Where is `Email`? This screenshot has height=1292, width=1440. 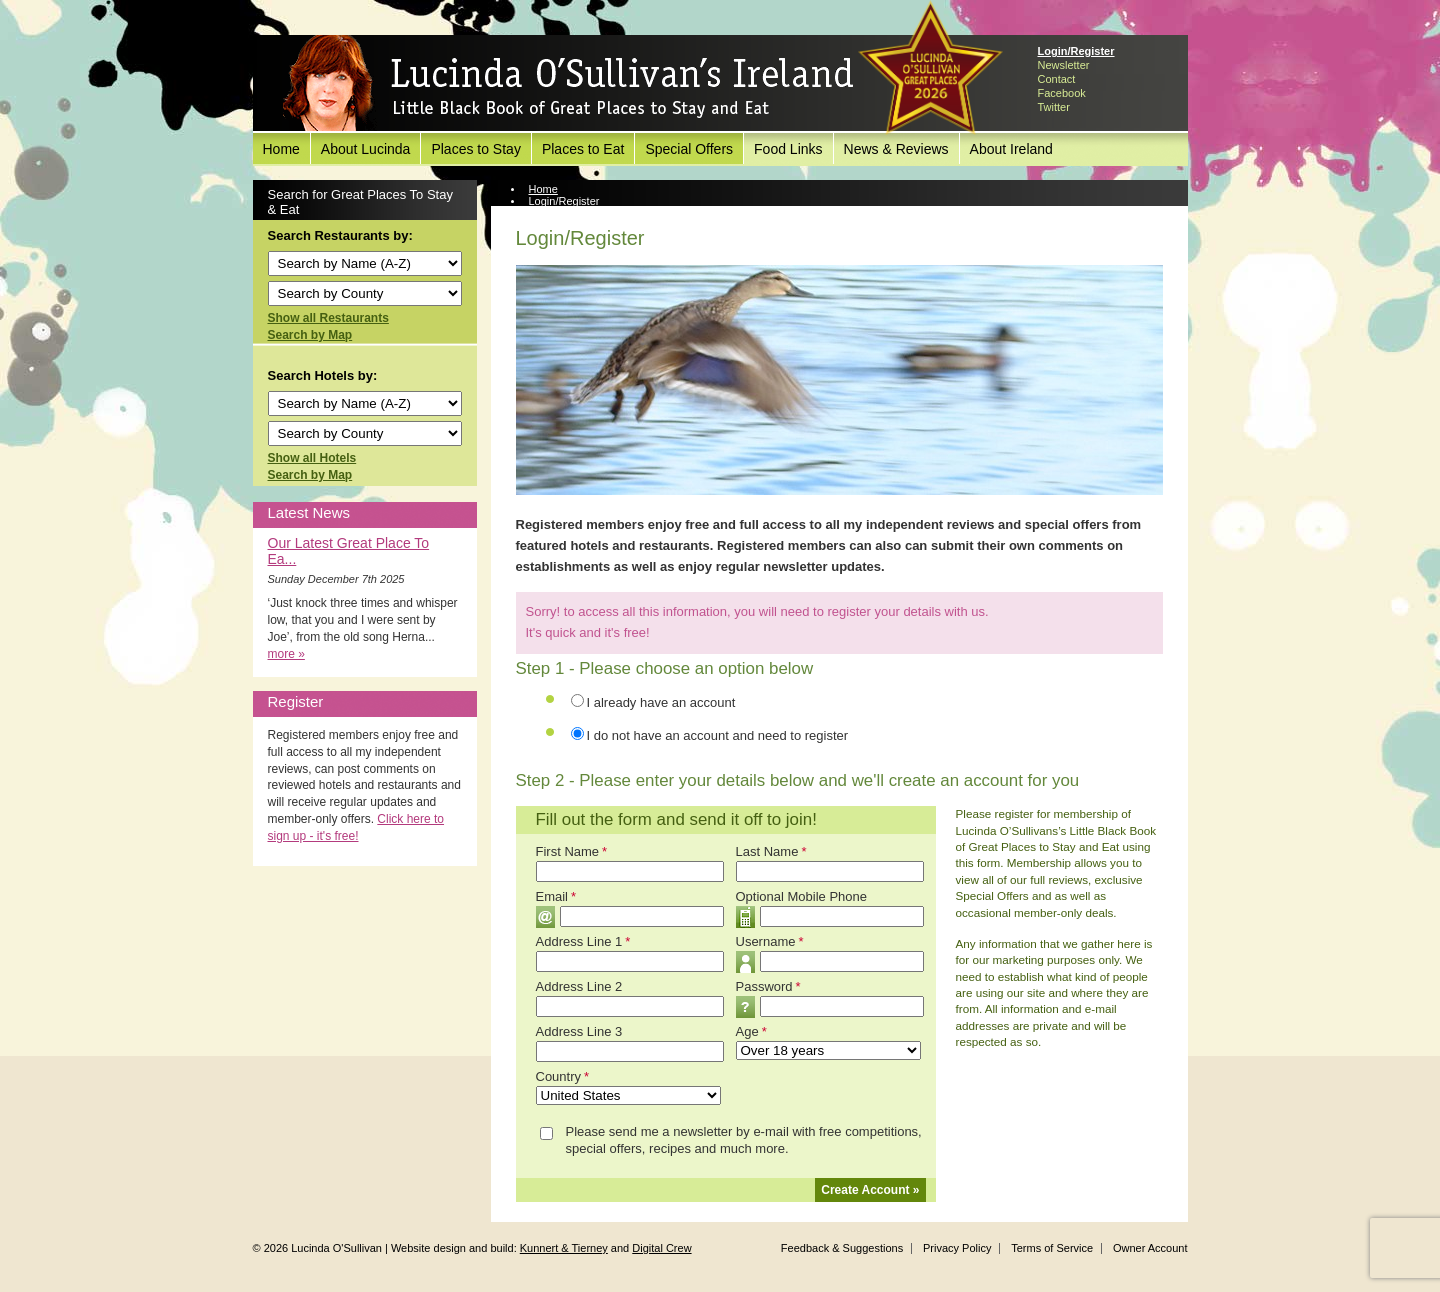
Email is located at coordinates (556, 896).